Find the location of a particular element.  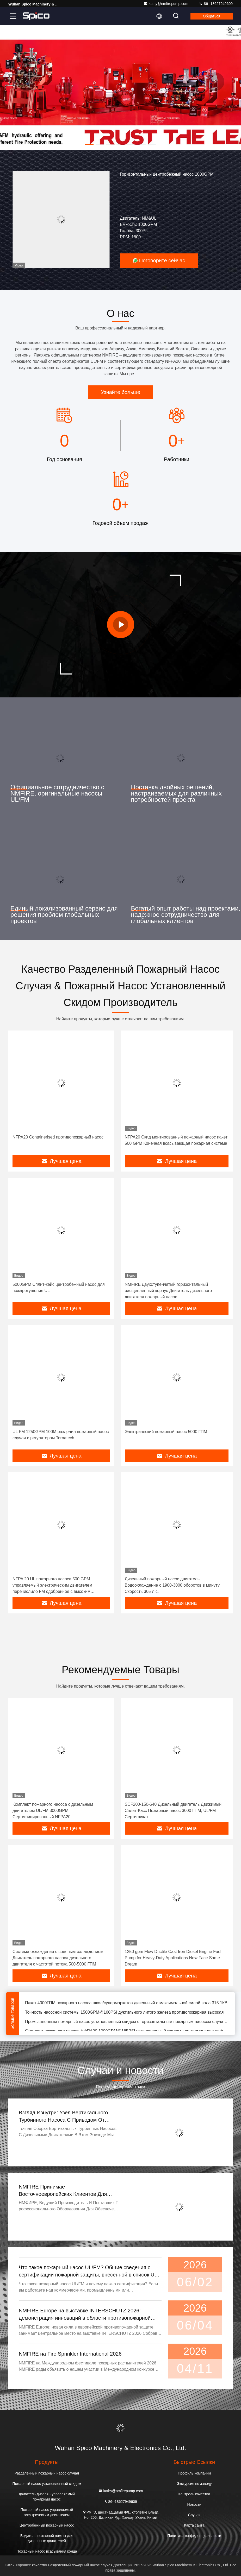

Экскурсия по заводу is located at coordinates (194, 2484).